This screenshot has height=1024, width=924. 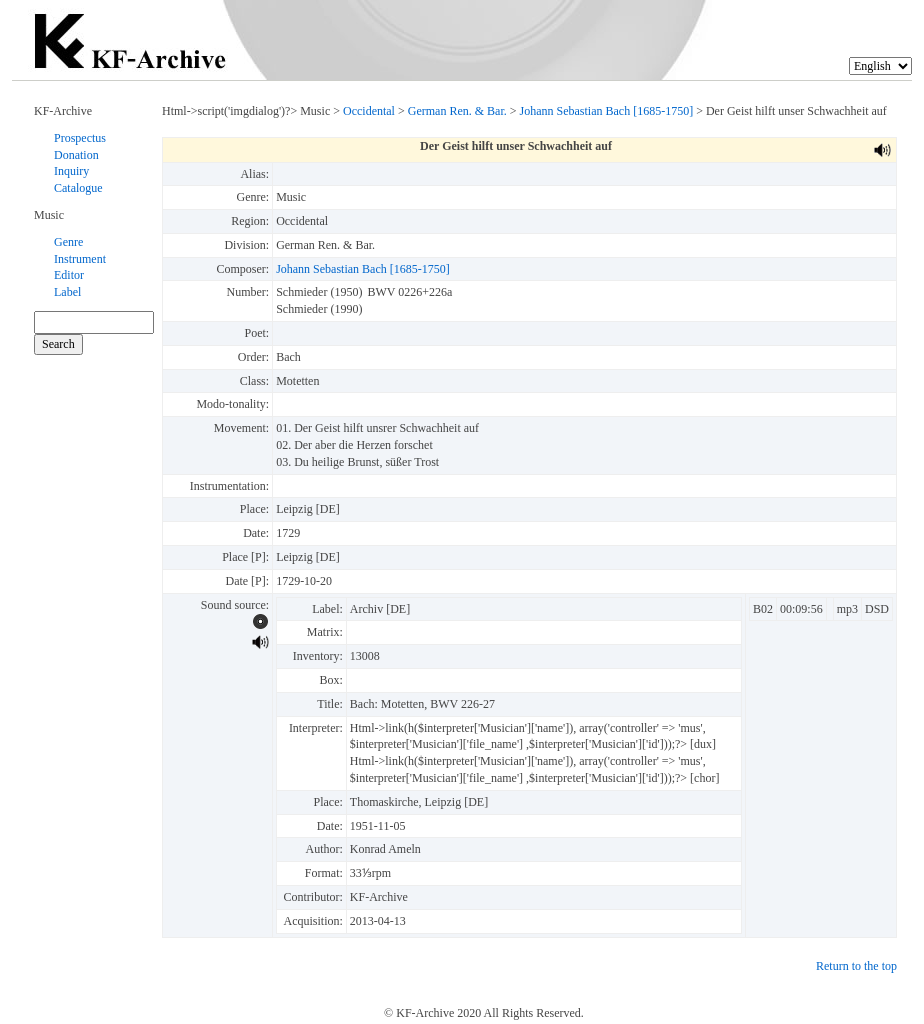 I want to click on Genre, so click(x=68, y=242).